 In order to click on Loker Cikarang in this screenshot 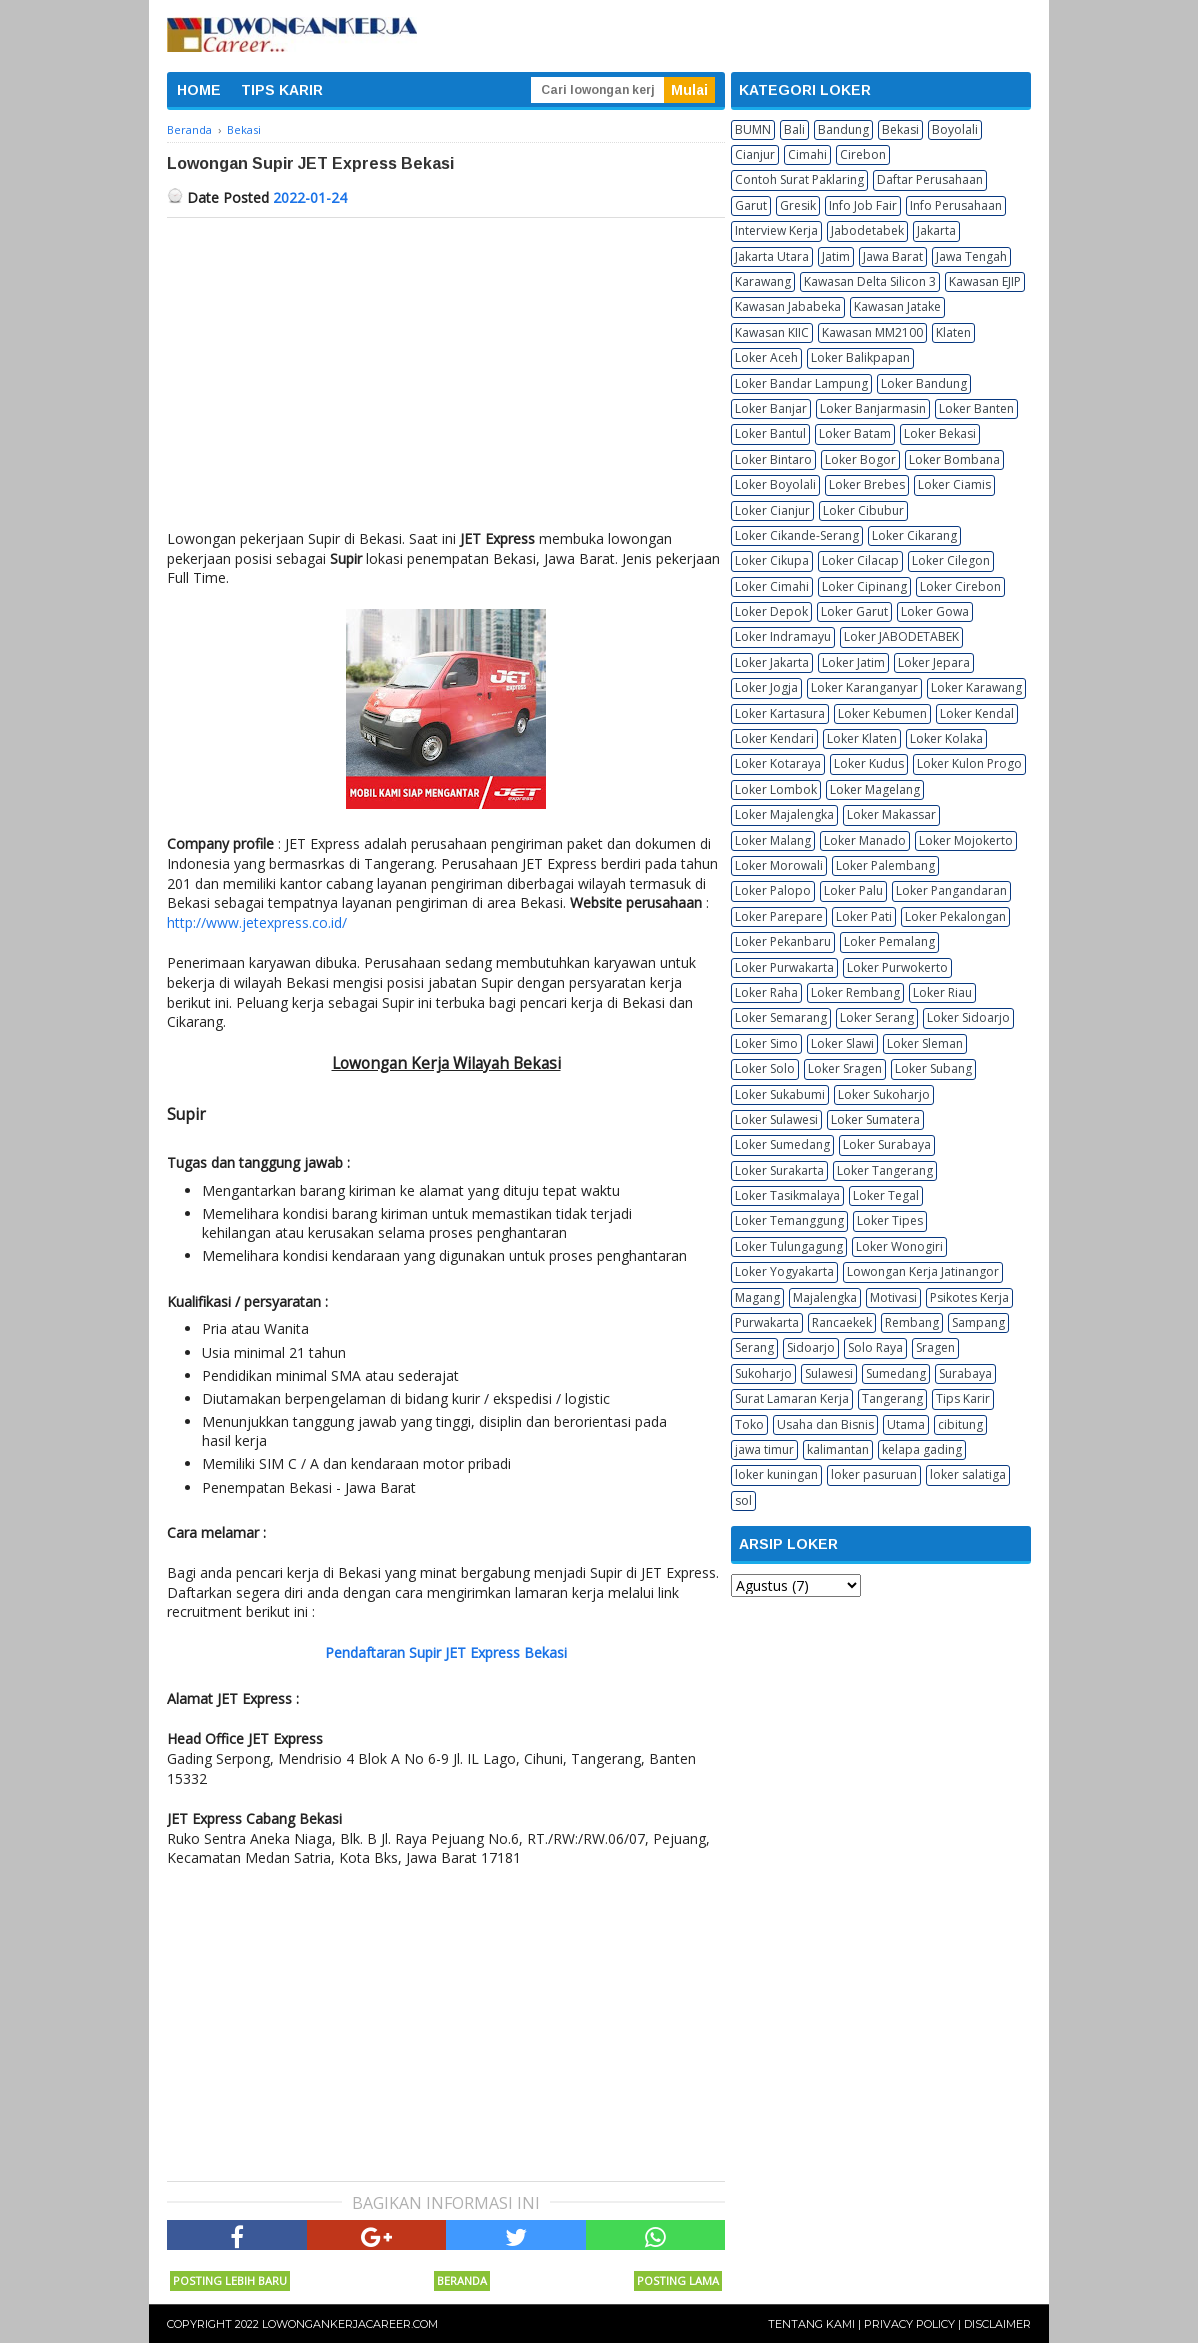, I will do `click(914, 535)`.